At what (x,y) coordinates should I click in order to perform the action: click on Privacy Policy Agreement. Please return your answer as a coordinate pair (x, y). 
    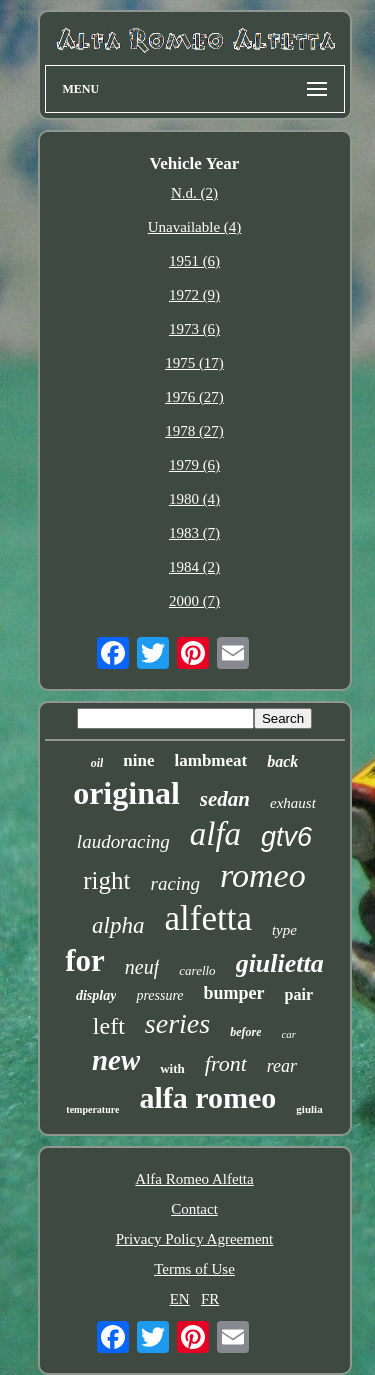
    Looking at the image, I should click on (194, 1239).